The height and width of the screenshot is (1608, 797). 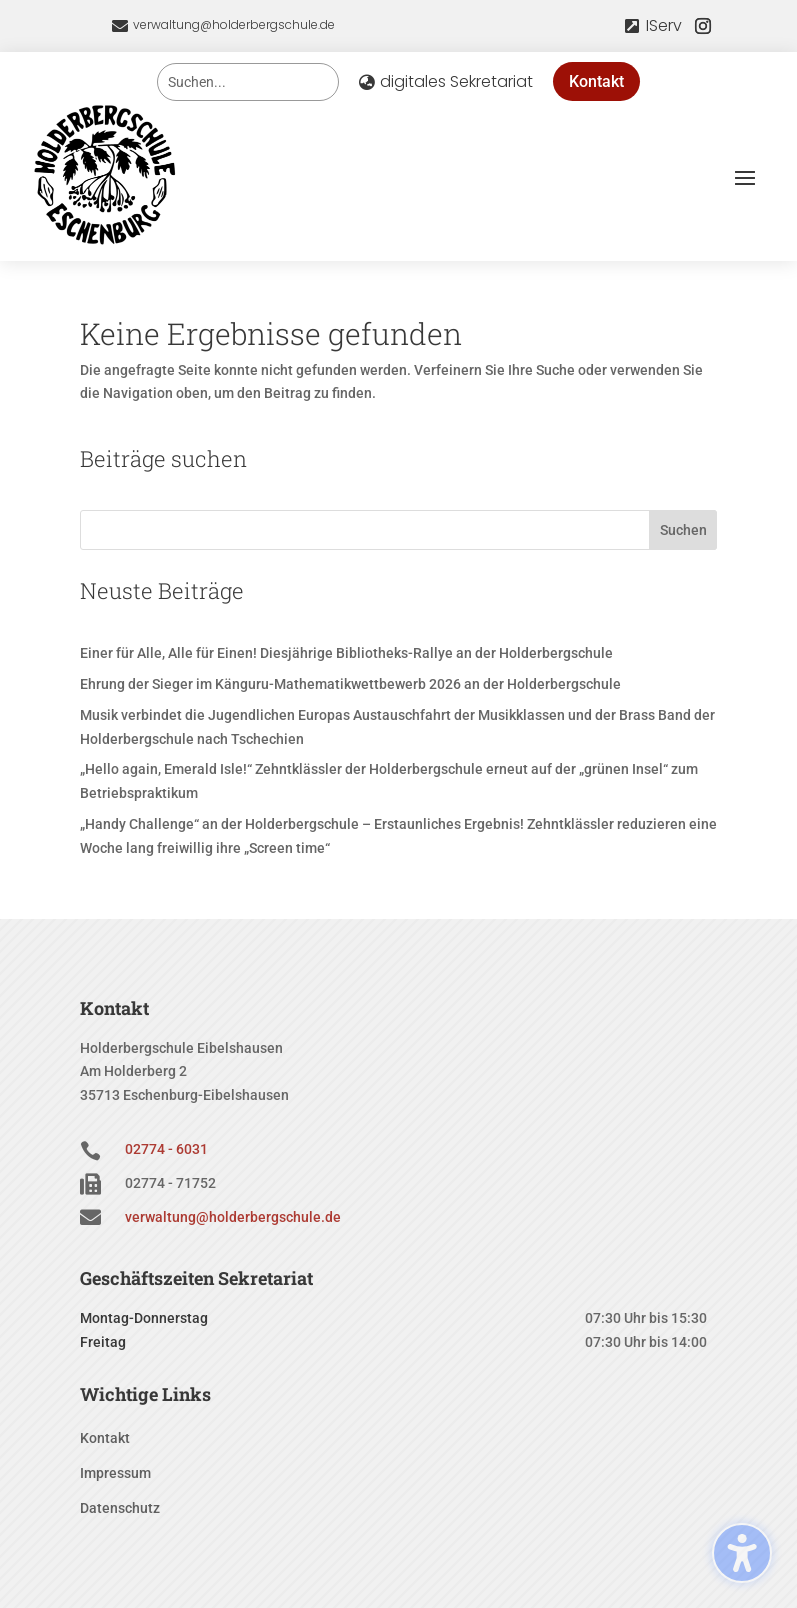 What do you see at coordinates (234, 24) in the screenshot?
I see `verwaltung@holderbergschule.de` at bounding box center [234, 24].